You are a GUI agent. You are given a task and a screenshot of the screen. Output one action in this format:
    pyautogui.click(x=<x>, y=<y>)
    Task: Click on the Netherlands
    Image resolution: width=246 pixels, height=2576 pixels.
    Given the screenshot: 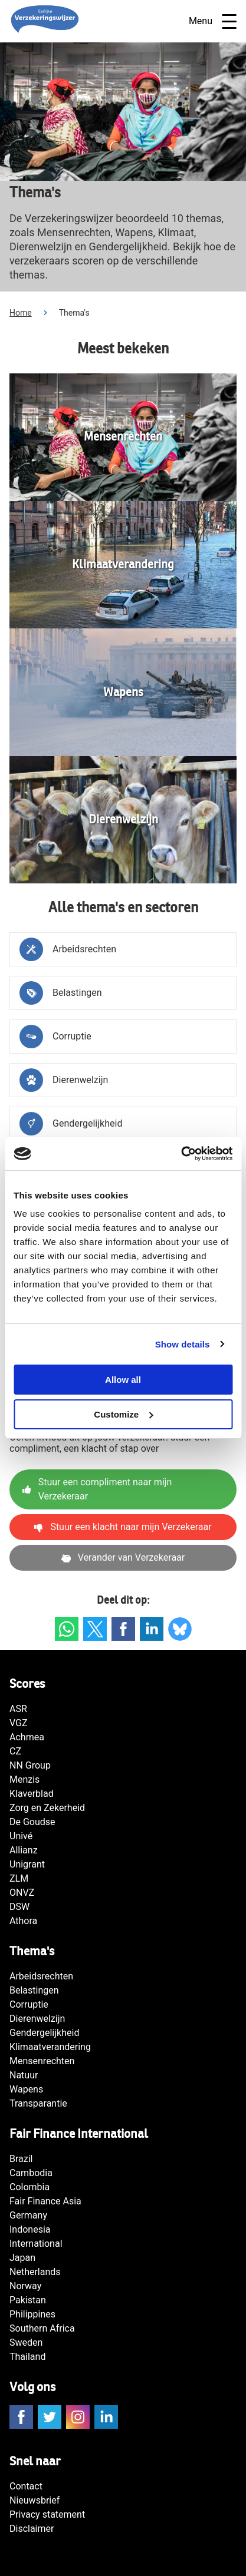 What is the action you would take?
    pyautogui.click(x=35, y=2271)
    